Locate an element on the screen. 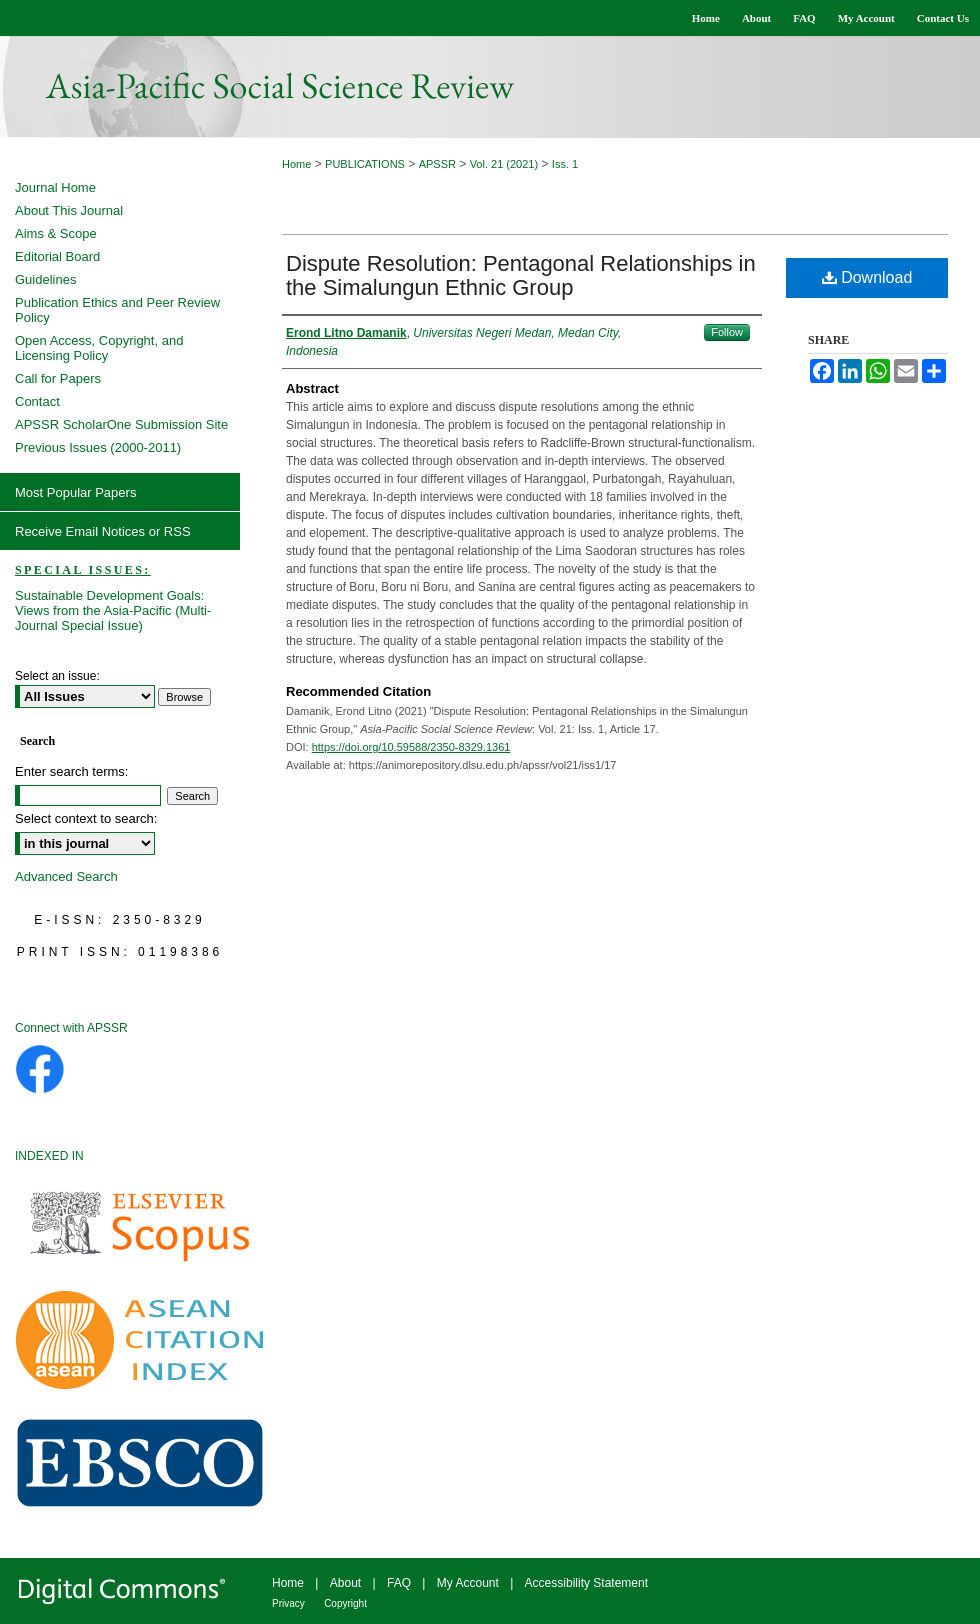 The image size is (980, 1624). Contact is located at coordinates (37, 401).